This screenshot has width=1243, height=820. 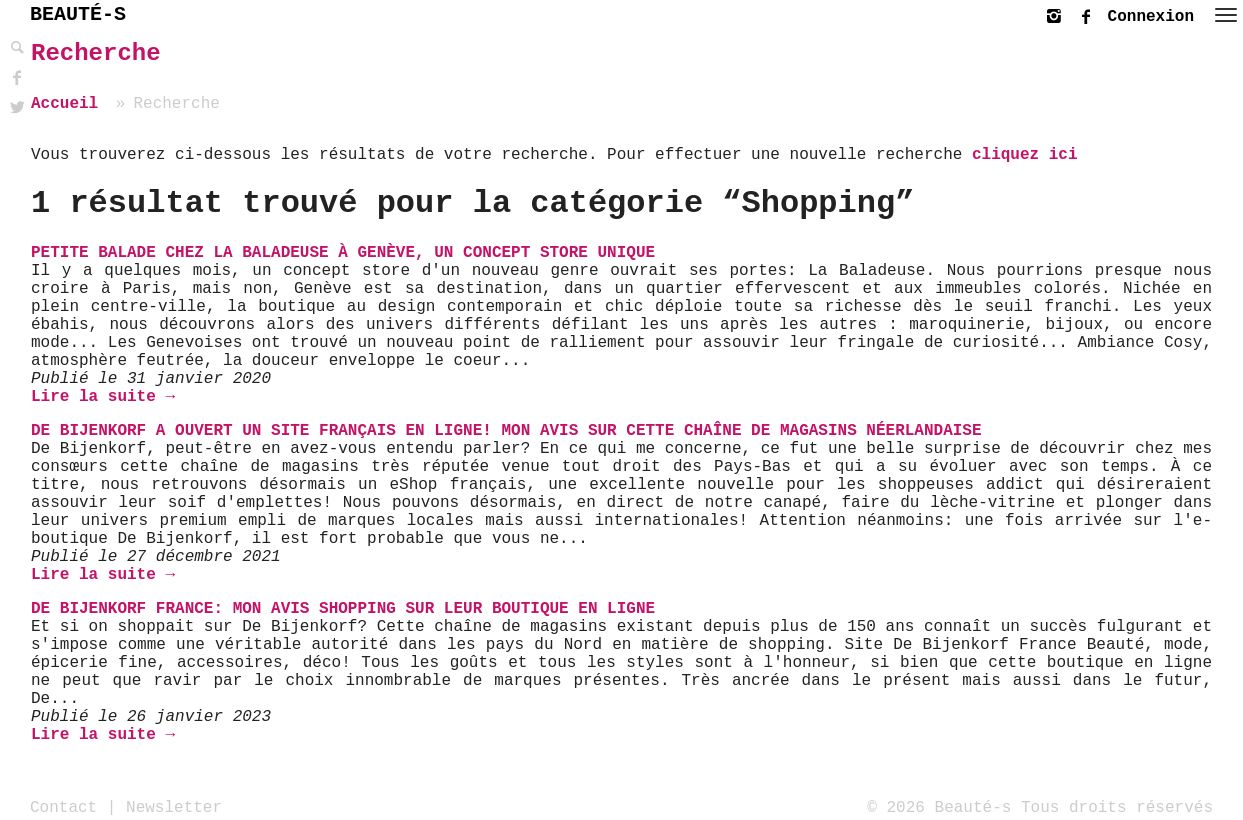 I want to click on Accueil, so click(x=64, y=104).